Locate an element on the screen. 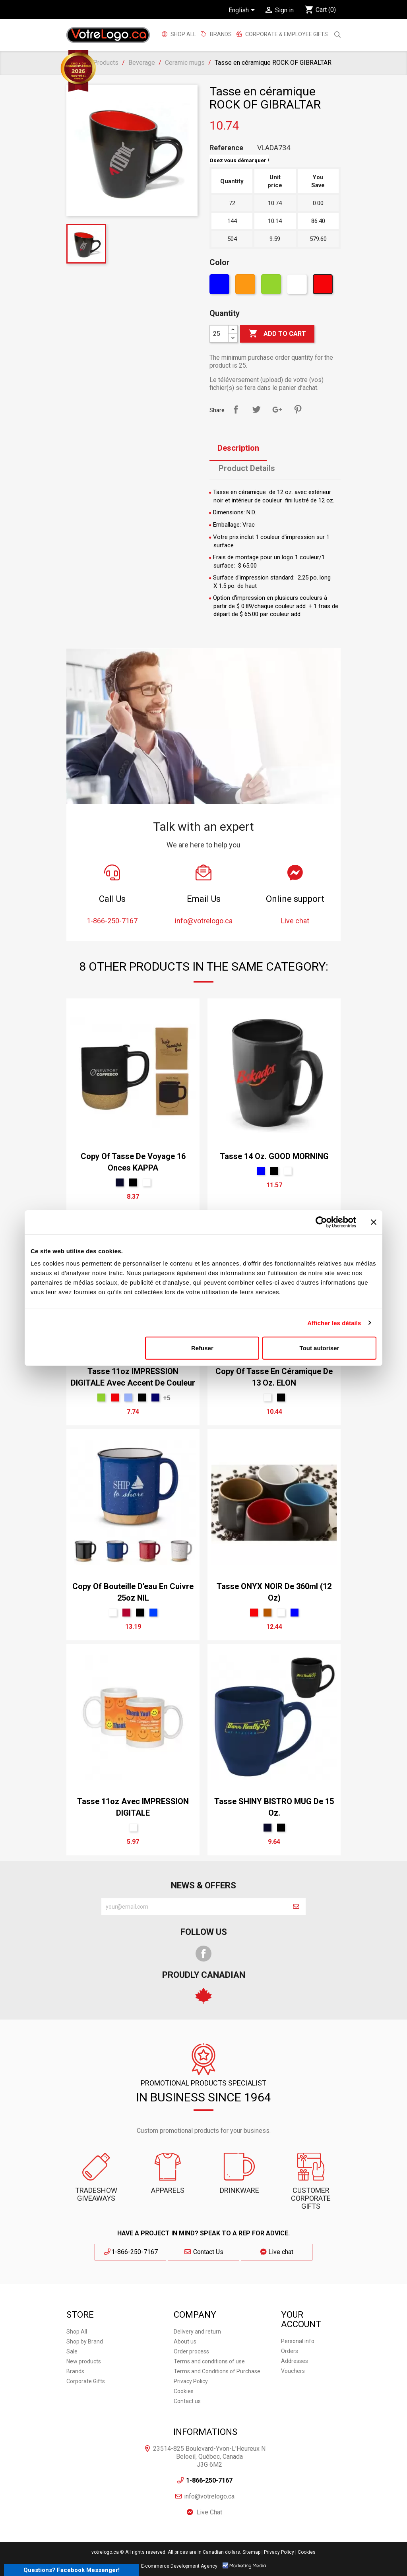 This screenshot has height=2576, width=407. [Red] is located at coordinates (324, 286).